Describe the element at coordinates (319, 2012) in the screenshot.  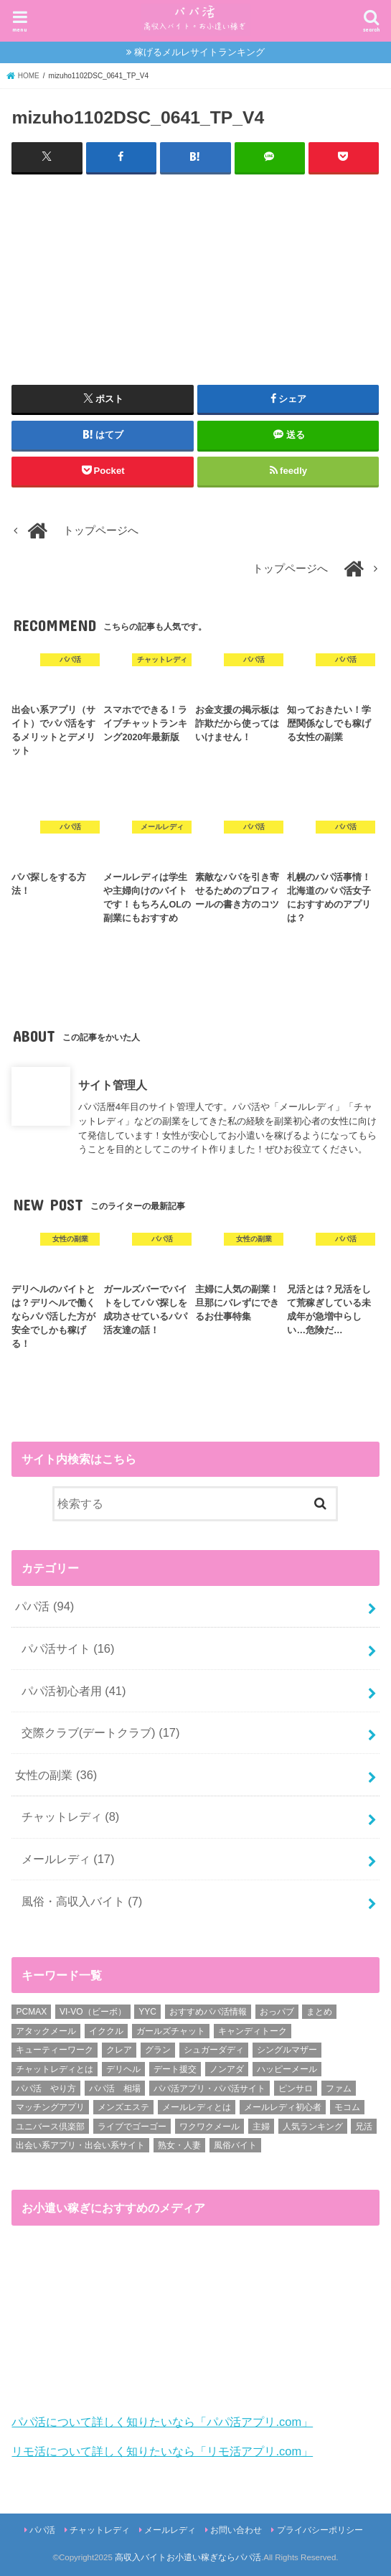
I see `まとめ [まとめ (14個の項目)]` at that location.